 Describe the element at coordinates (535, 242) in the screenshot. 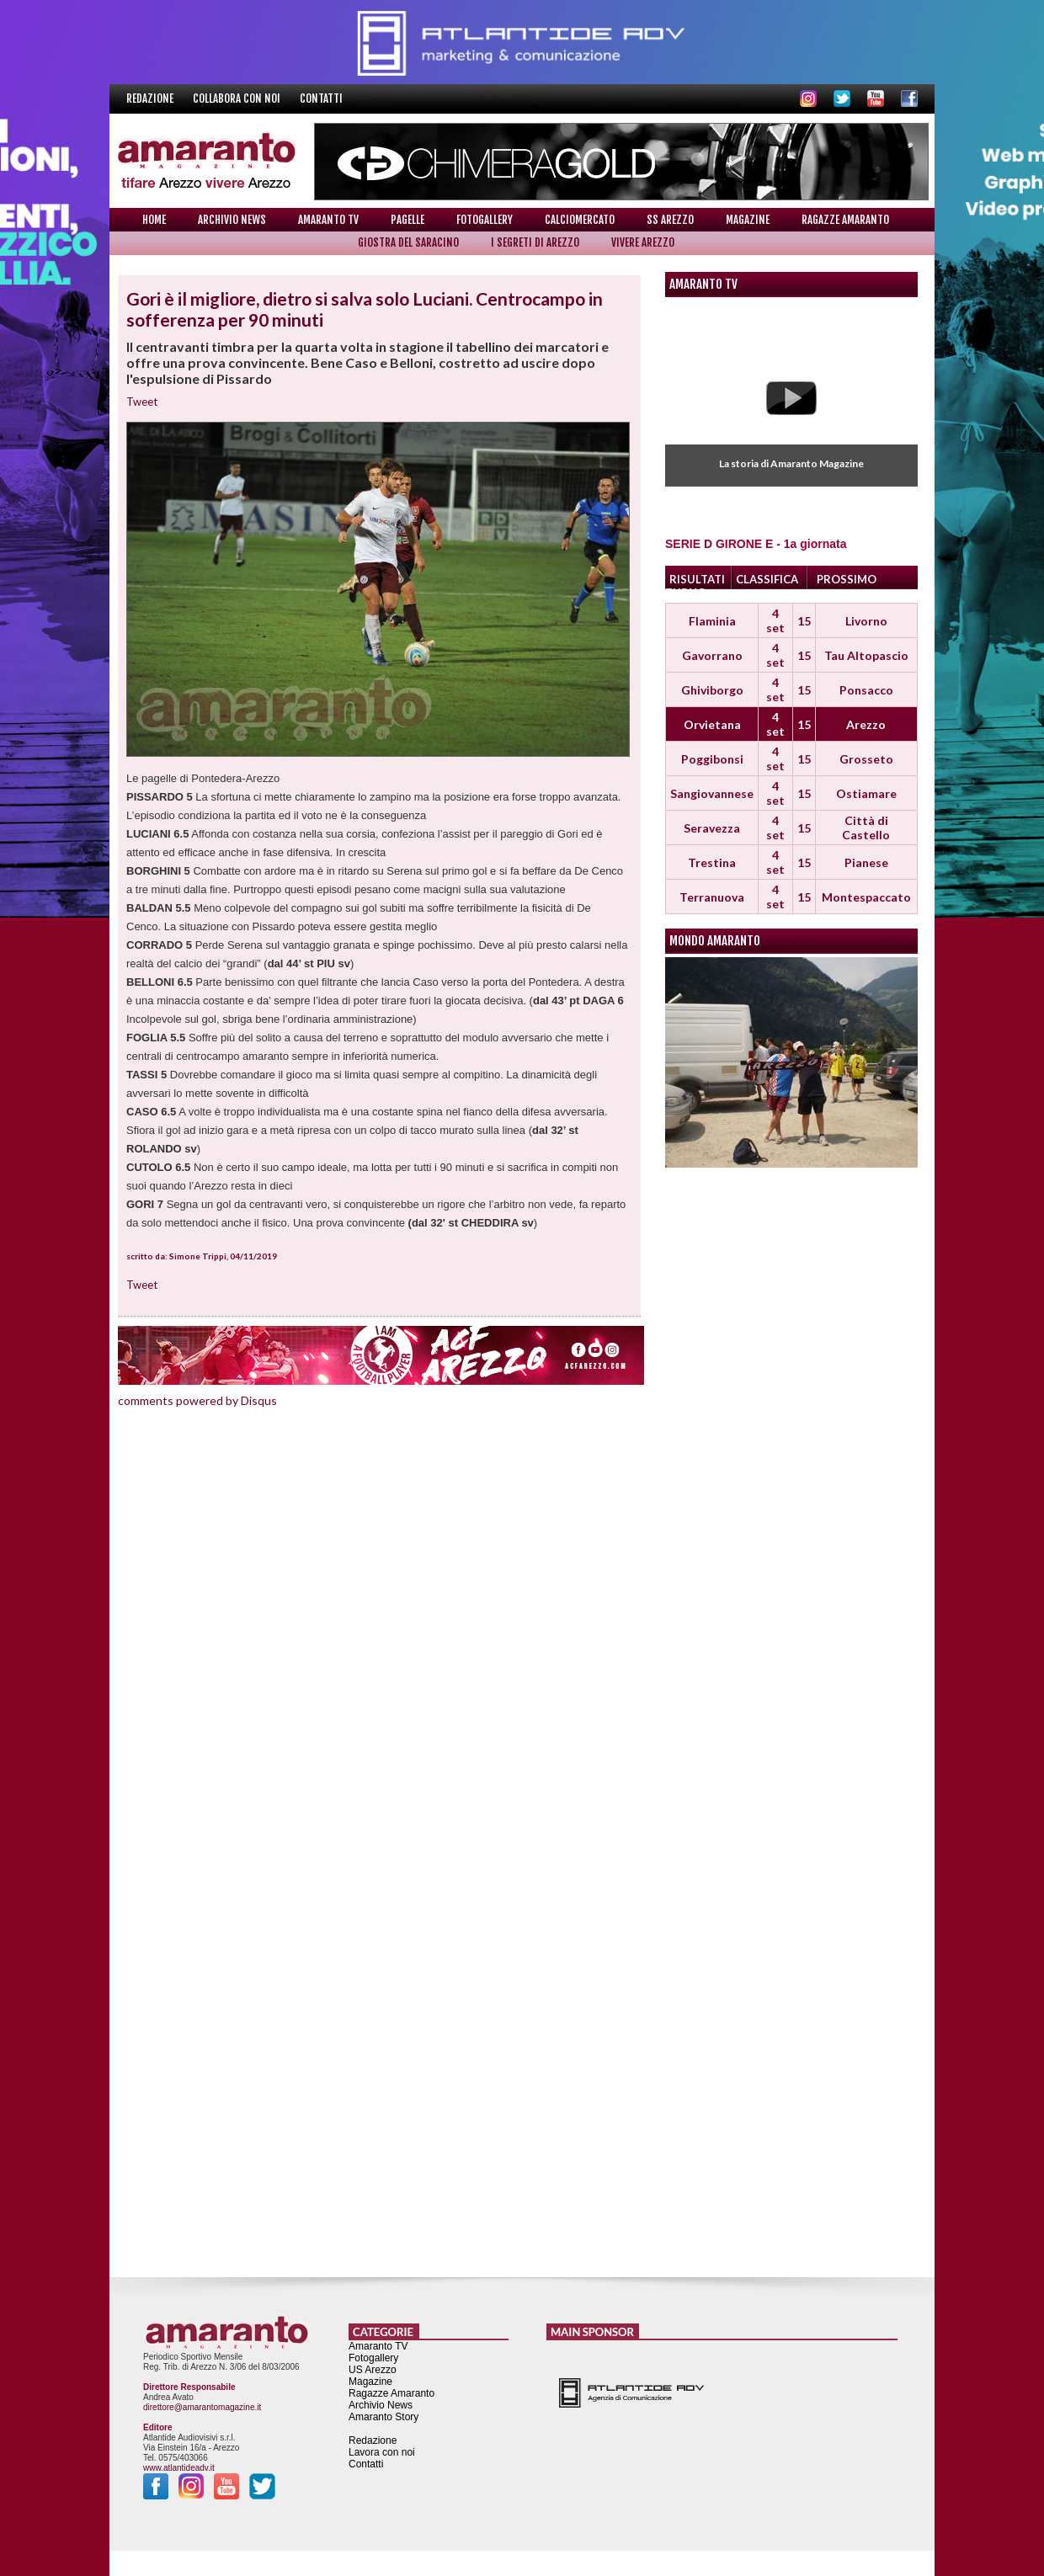

I see `I Segreti di Arezzo` at that location.